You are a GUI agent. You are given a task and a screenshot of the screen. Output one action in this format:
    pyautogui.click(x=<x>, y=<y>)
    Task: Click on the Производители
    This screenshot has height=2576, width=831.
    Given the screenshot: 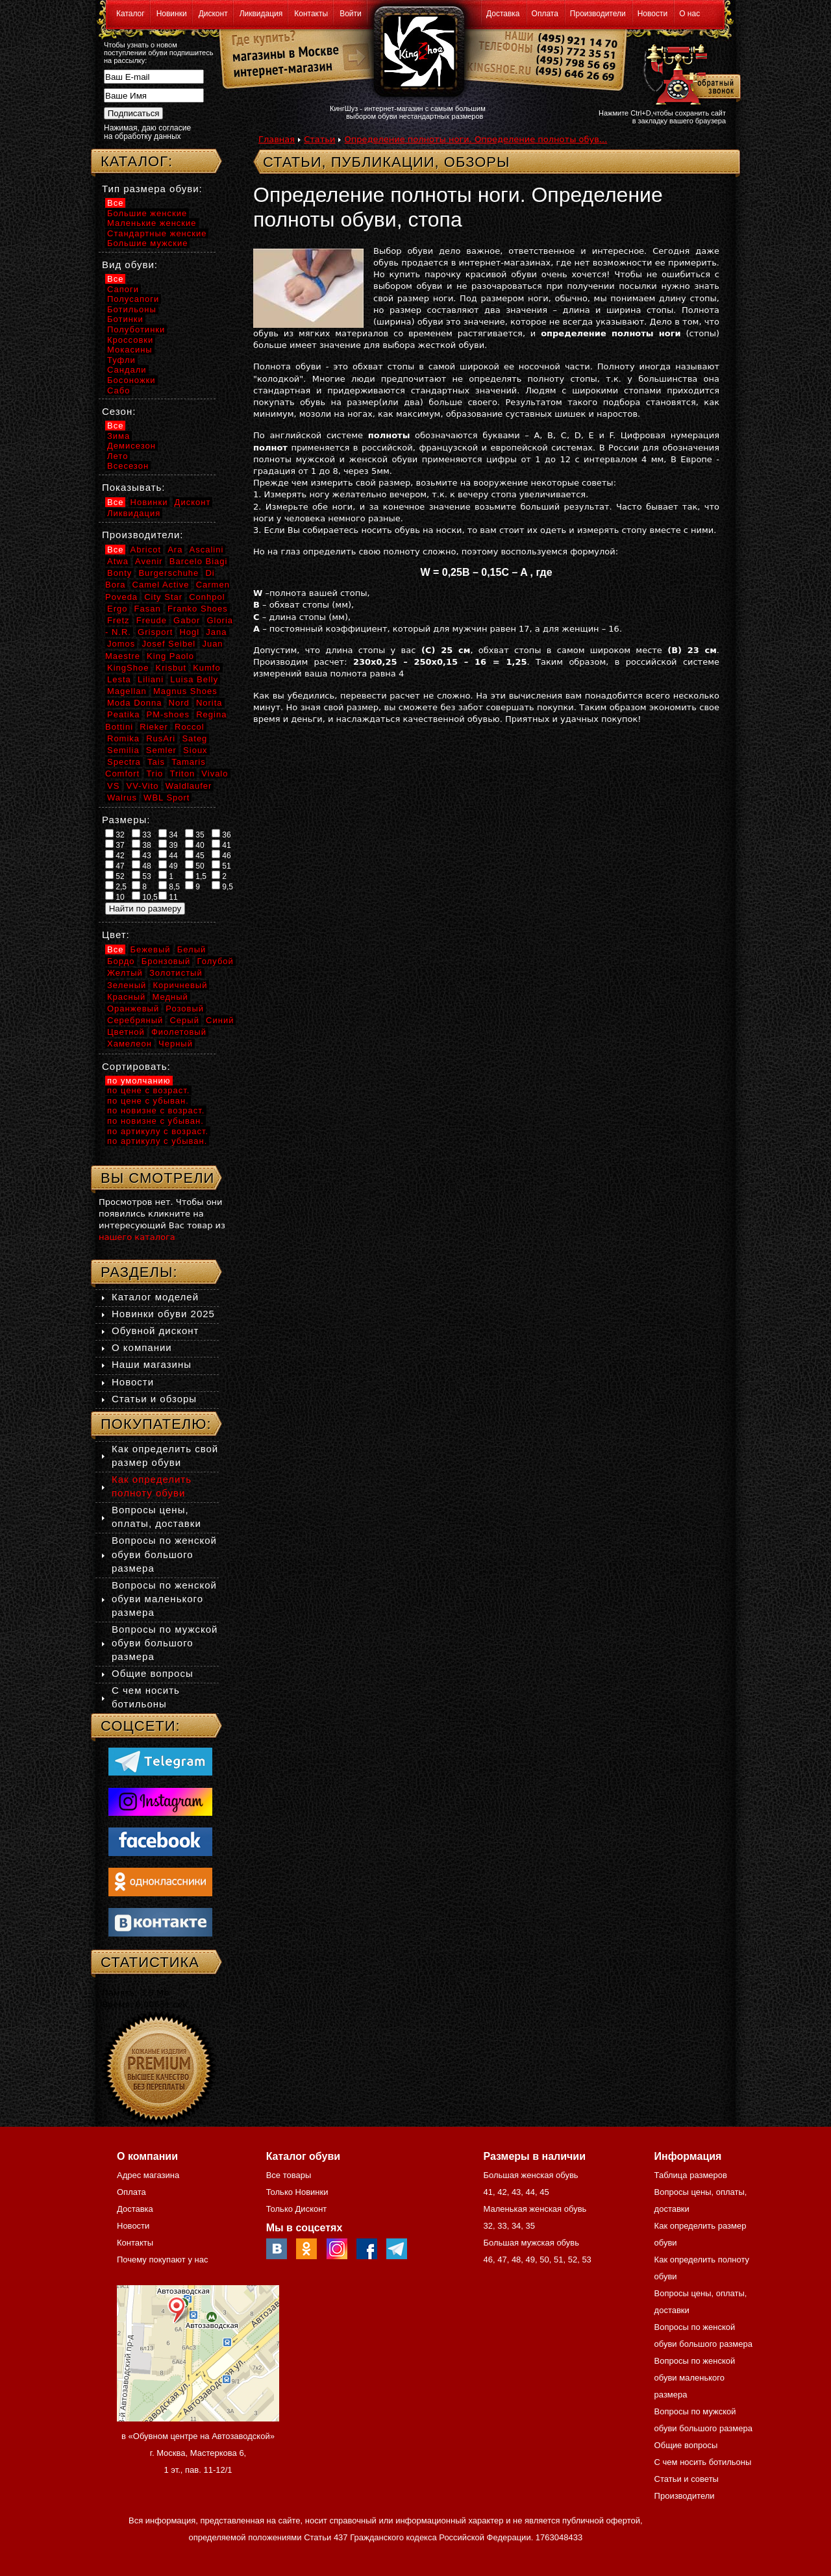 What is the action you would take?
    pyautogui.click(x=598, y=13)
    